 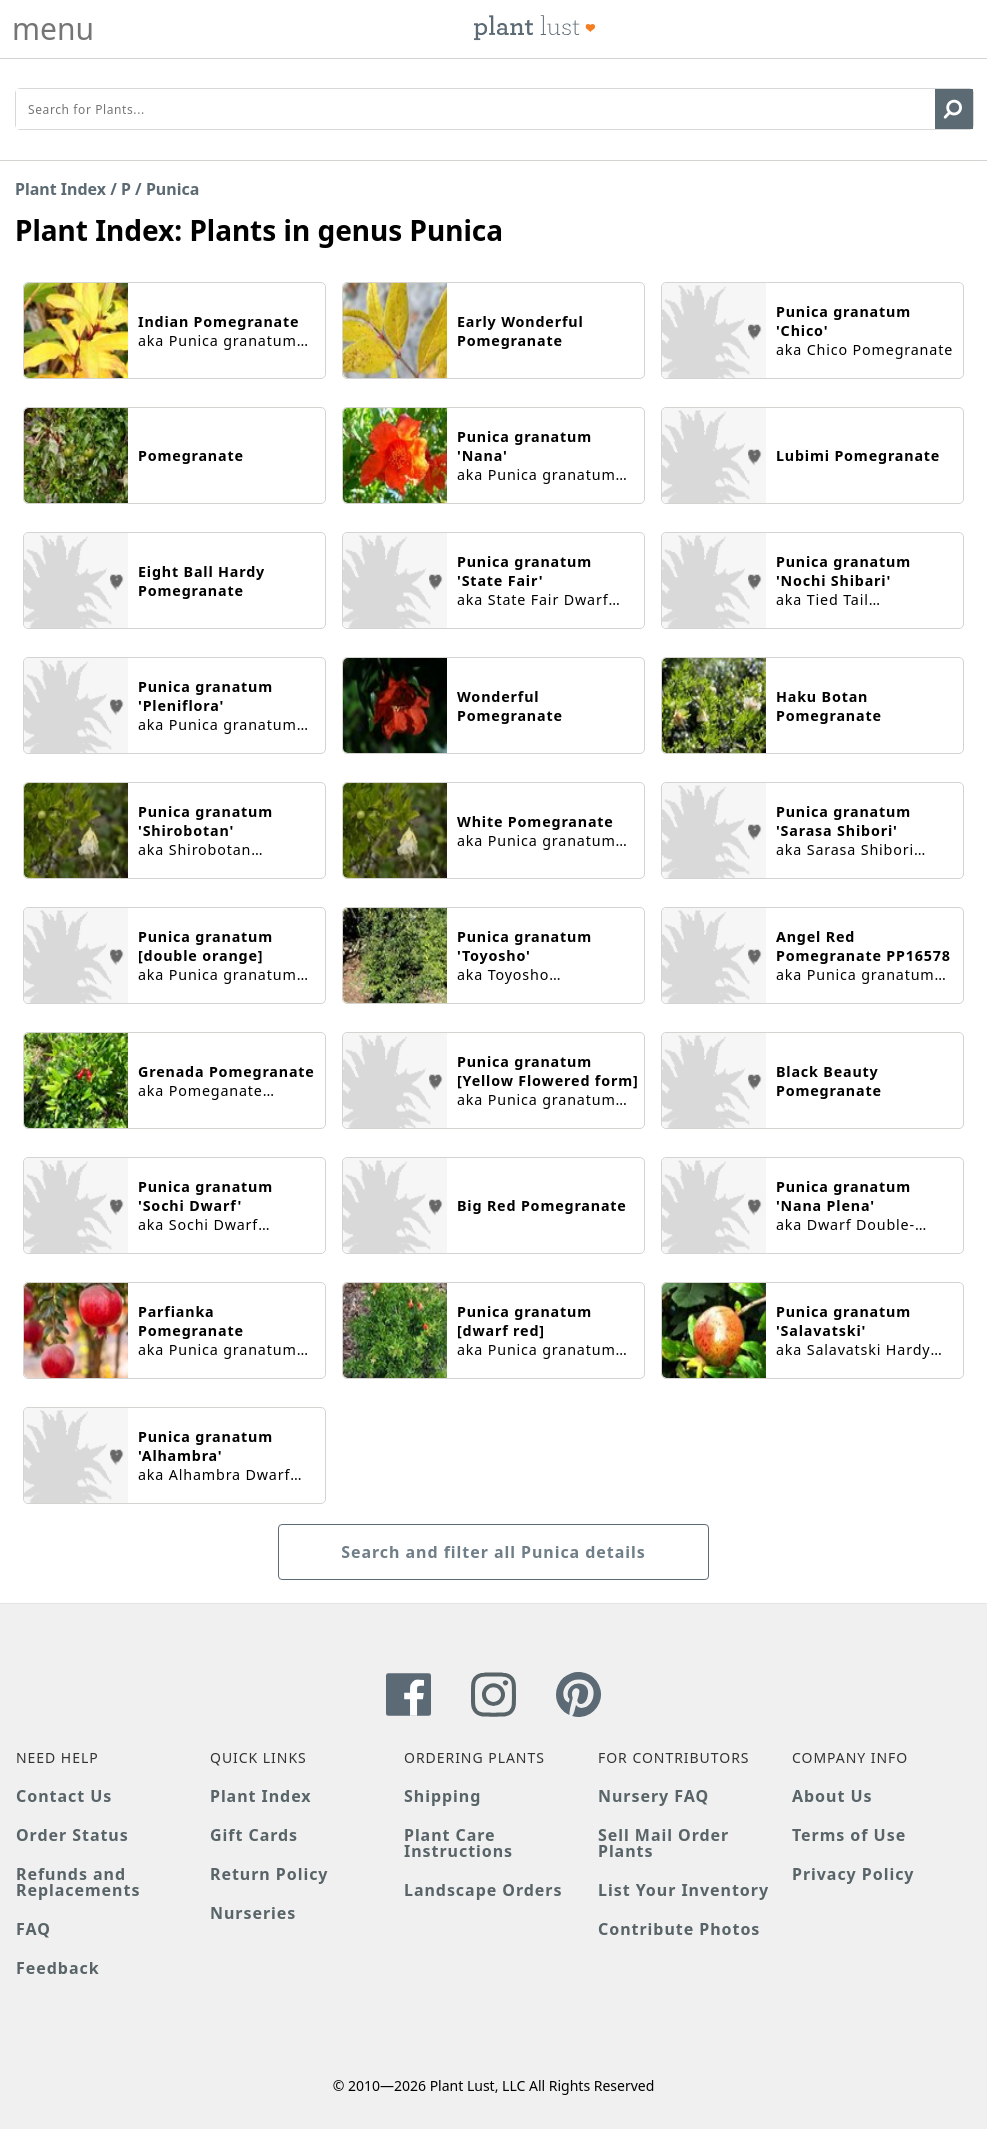 I want to click on Punica granatum 'Sarasa Shibori', so click(x=843, y=821).